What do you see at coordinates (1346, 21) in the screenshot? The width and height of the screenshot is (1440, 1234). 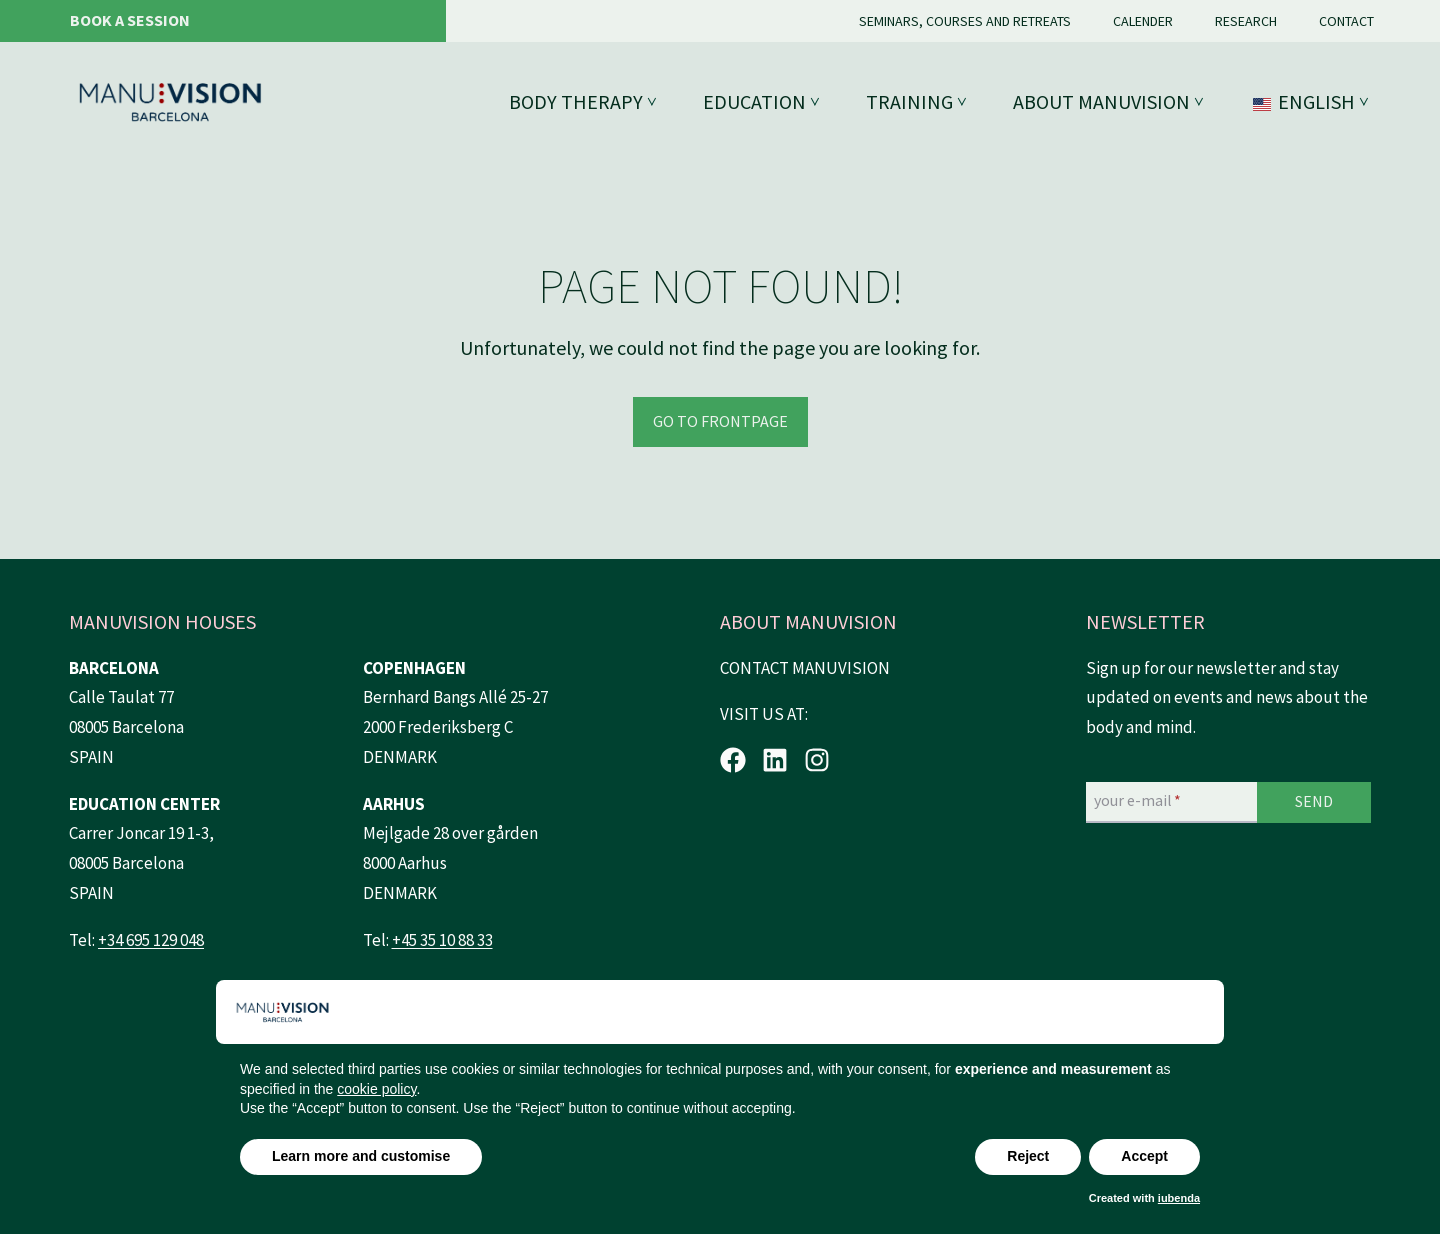 I see `Contact` at bounding box center [1346, 21].